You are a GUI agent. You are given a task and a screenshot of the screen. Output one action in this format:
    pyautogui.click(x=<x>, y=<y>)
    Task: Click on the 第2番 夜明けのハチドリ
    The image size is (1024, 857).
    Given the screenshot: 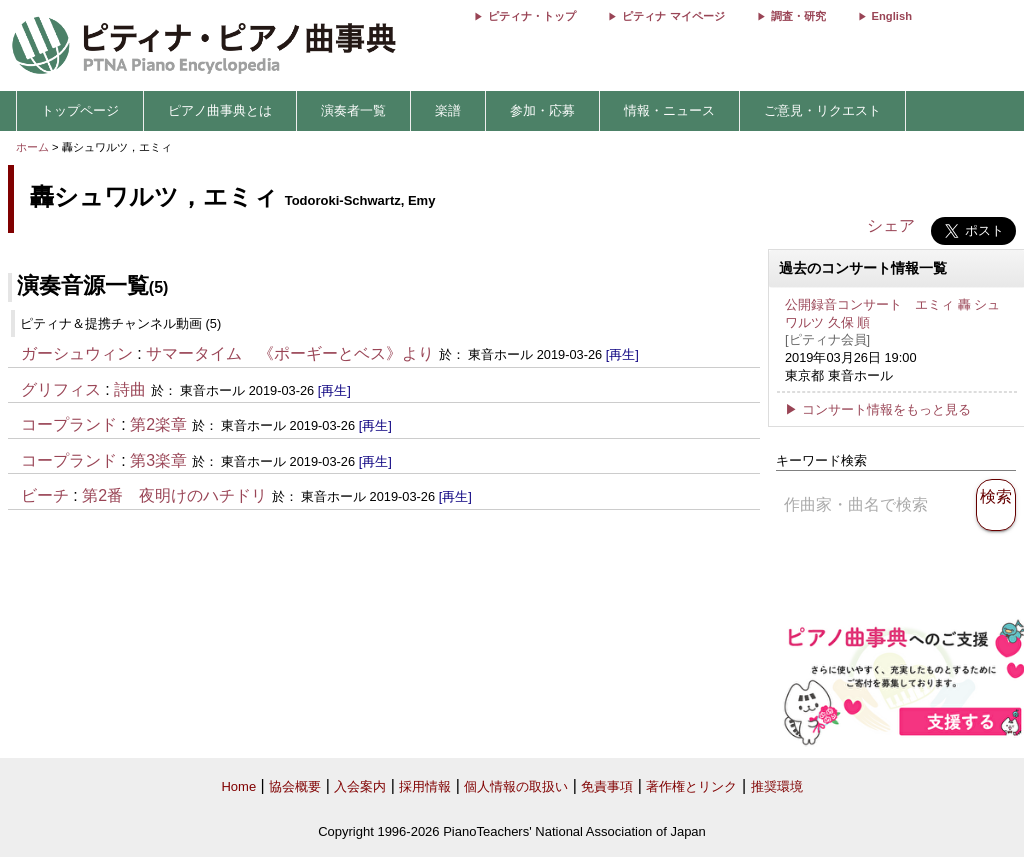 What is the action you would take?
    pyautogui.click(x=174, y=495)
    